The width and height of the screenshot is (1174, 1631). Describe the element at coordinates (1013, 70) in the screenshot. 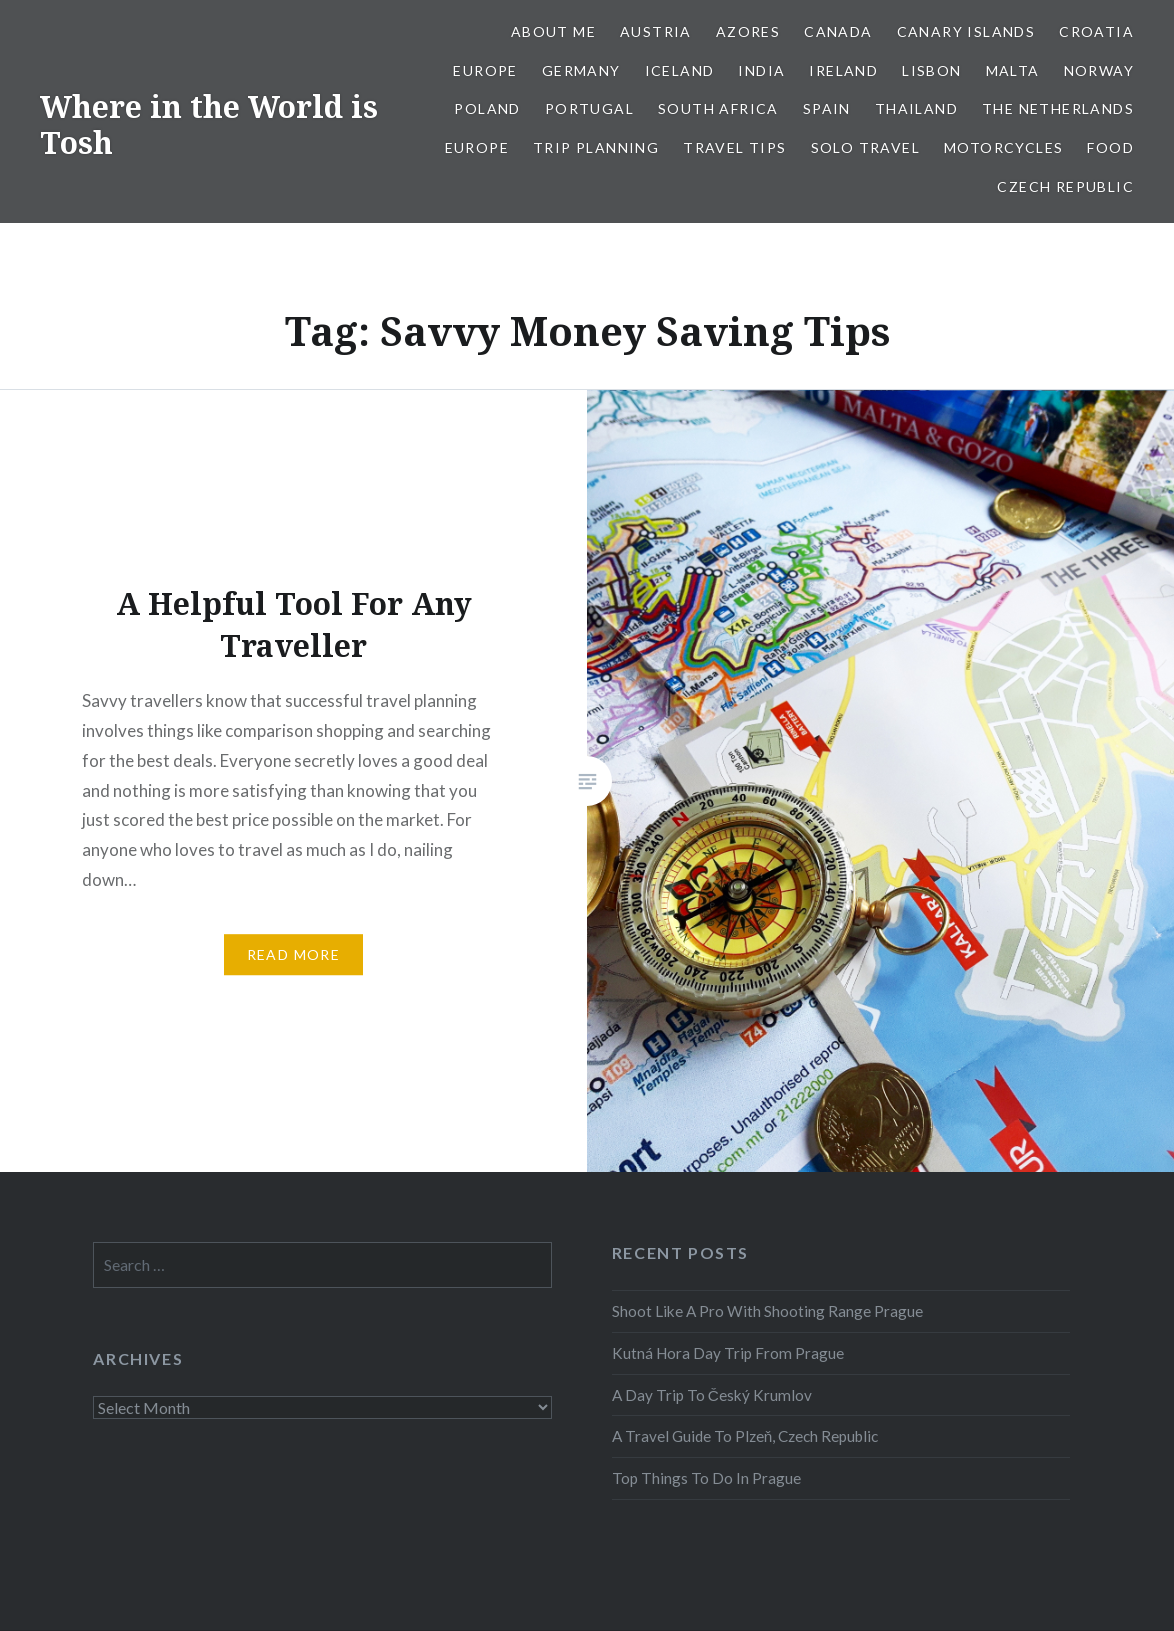

I see `Malta` at that location.